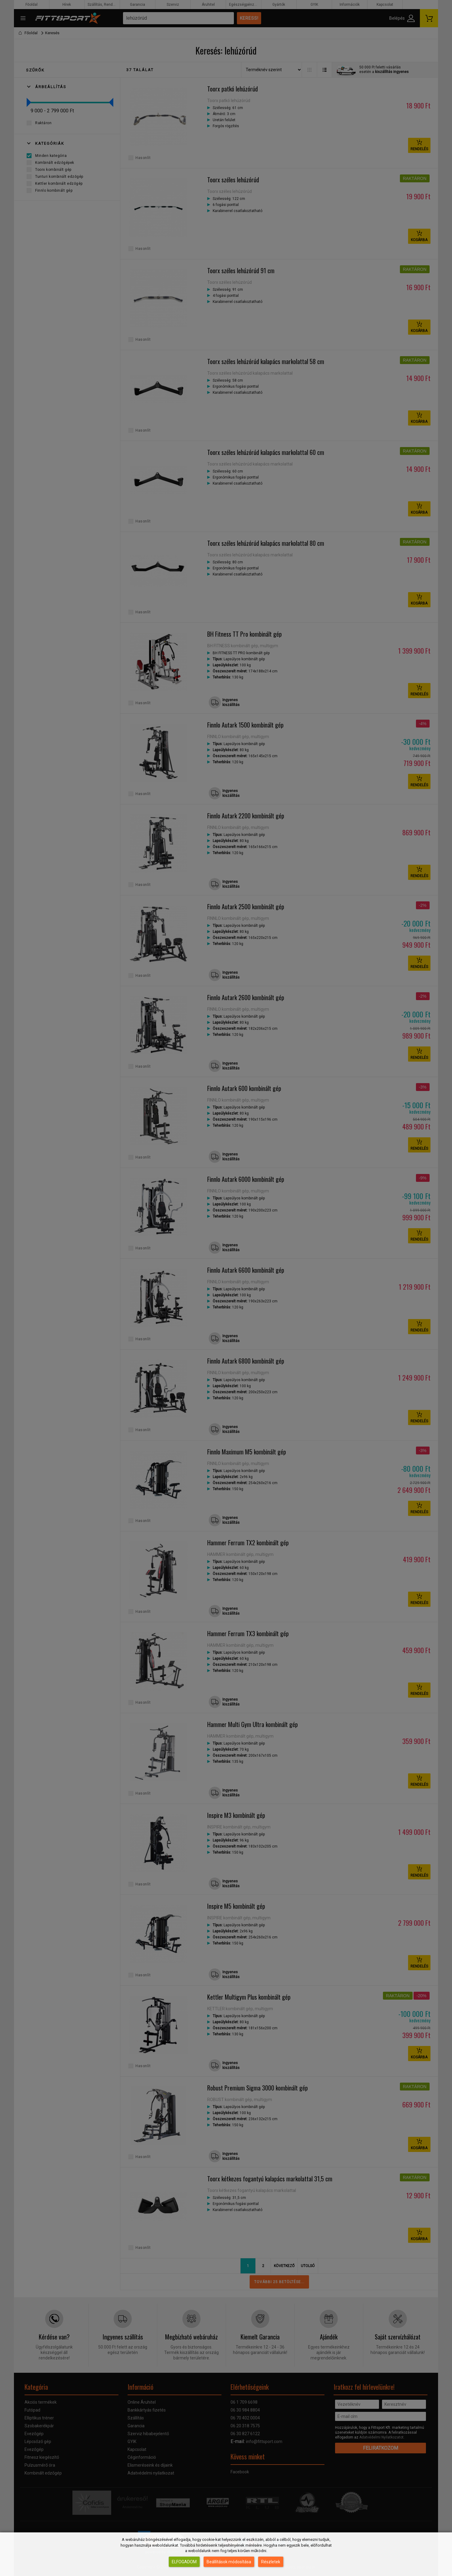 This screenshot has width=452, height=2576. I want to click on Elfogadom, so click(184, 2561).